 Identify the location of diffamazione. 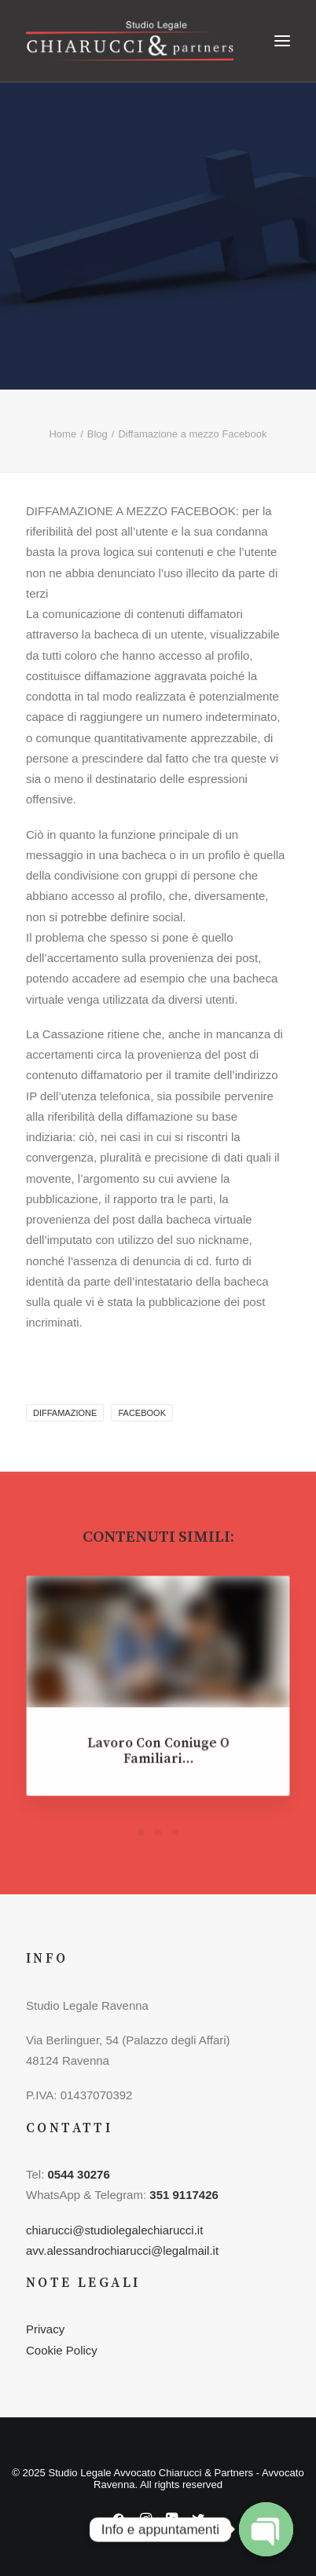
(65, 1413).